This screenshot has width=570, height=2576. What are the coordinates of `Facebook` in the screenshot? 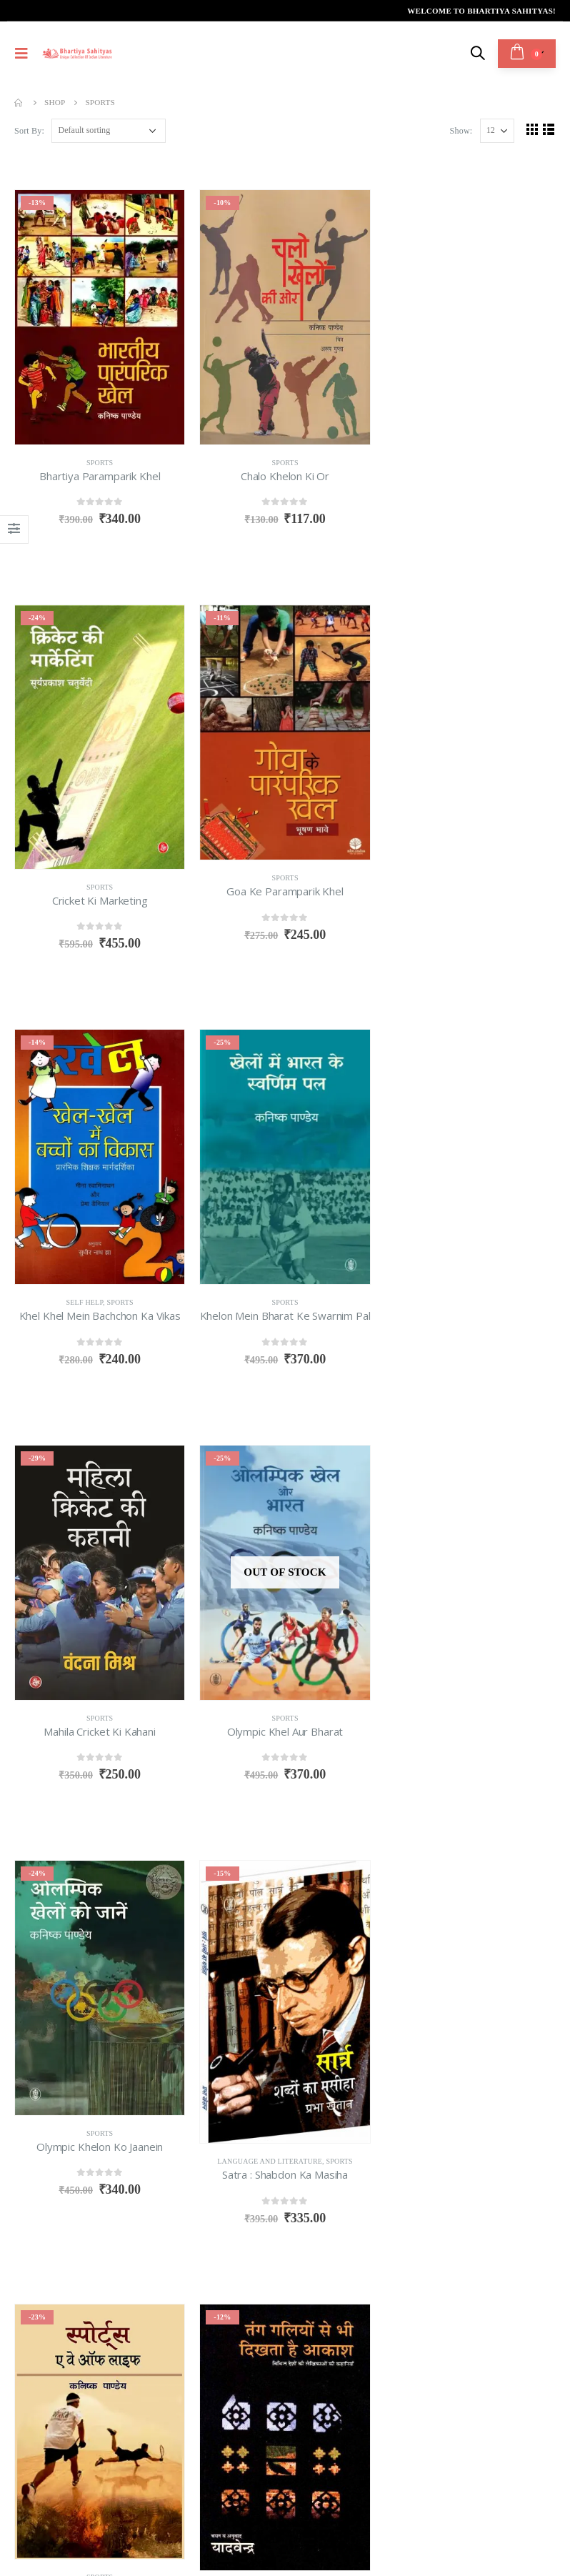 It's located at (29, 2216).